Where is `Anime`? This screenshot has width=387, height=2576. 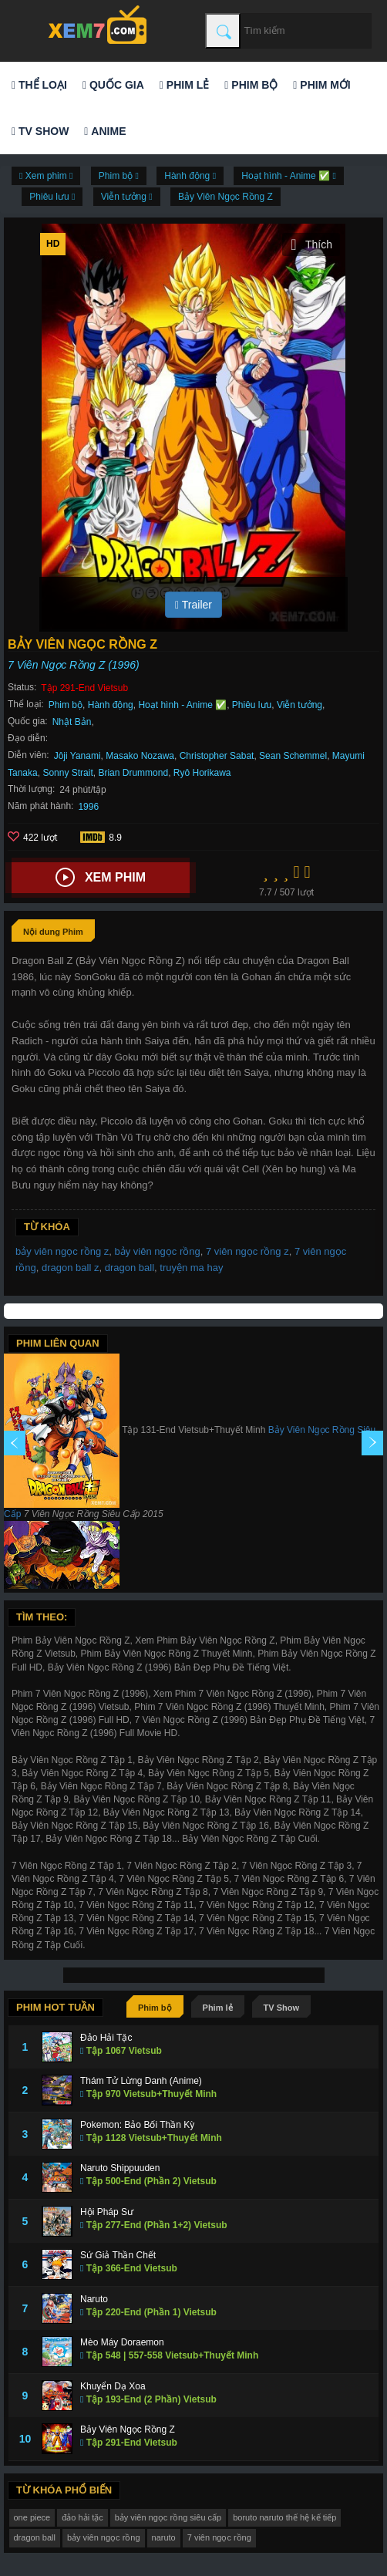 Anime is located at coordinates (105, 131).